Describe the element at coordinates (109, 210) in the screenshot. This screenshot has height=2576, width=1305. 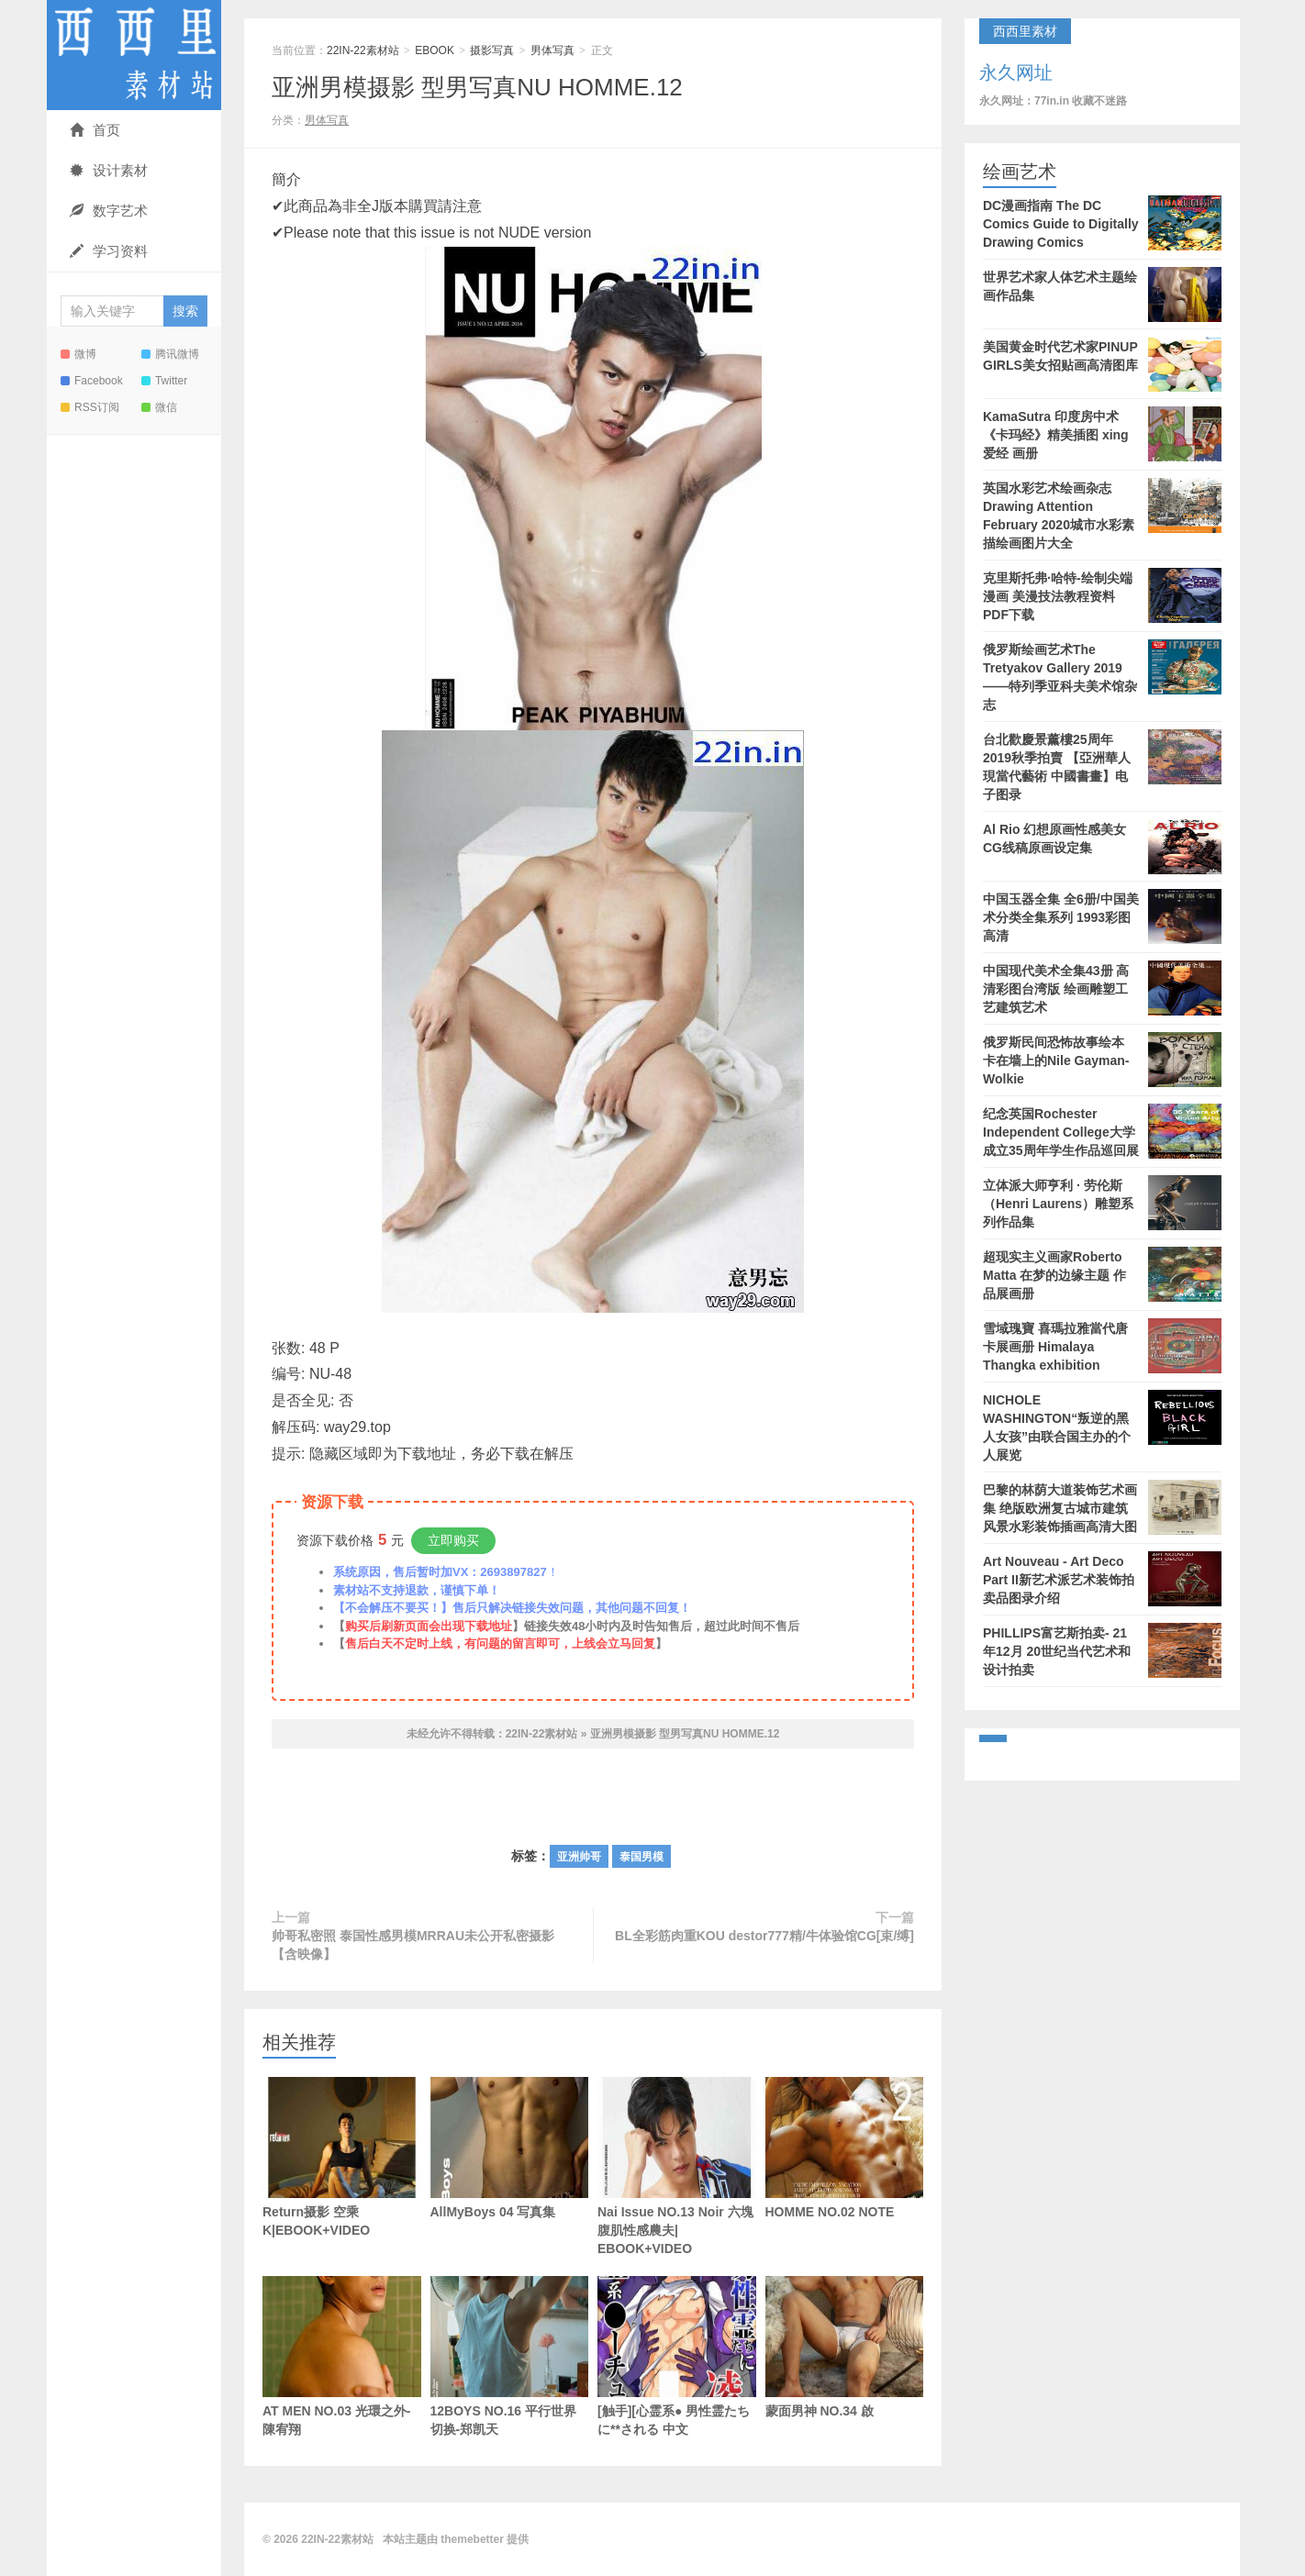
I see `数字艺术` at that location.